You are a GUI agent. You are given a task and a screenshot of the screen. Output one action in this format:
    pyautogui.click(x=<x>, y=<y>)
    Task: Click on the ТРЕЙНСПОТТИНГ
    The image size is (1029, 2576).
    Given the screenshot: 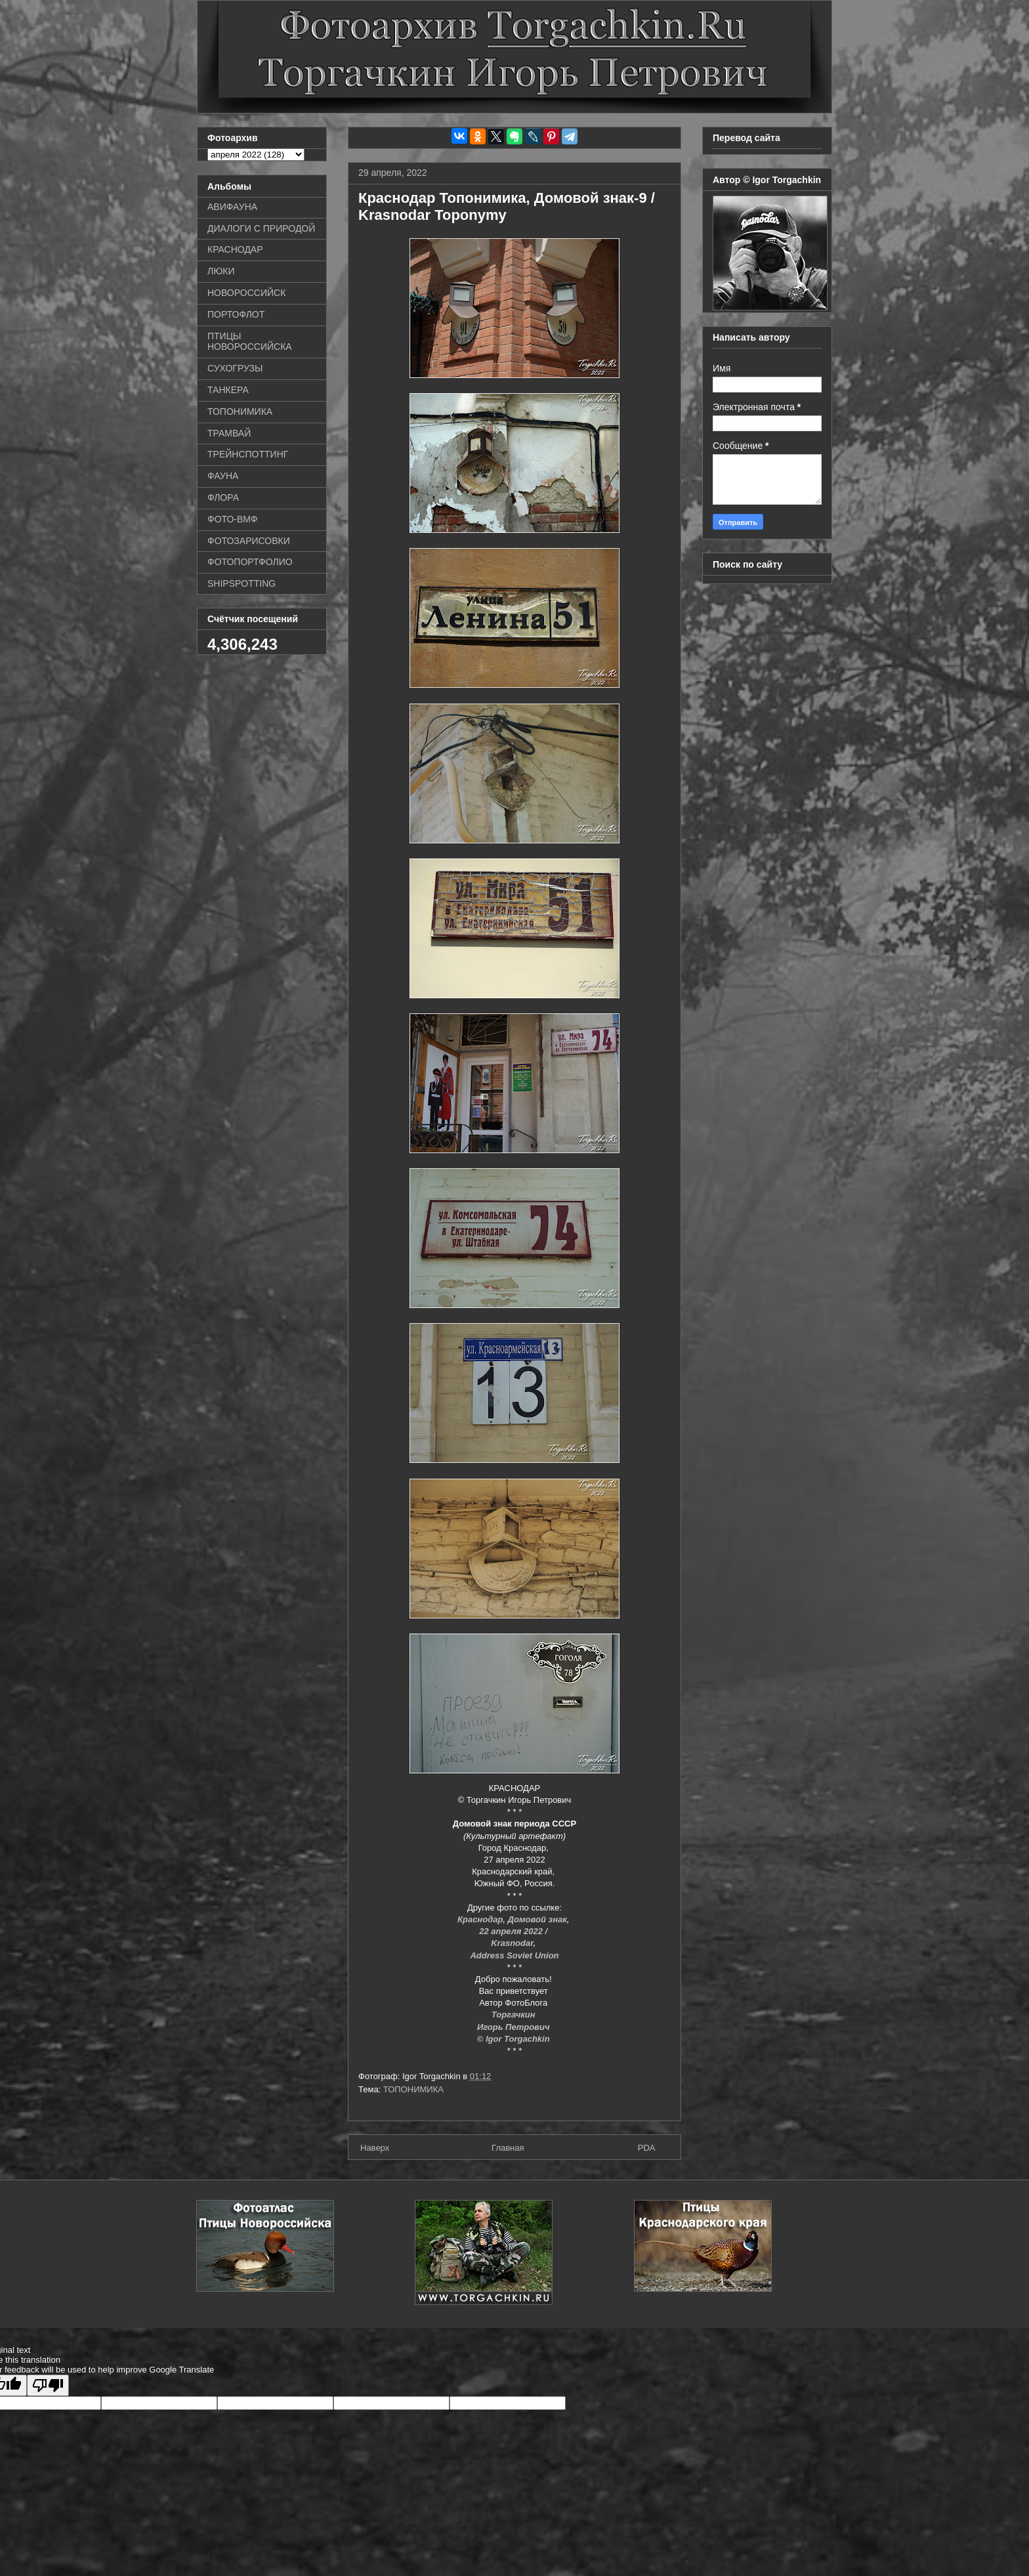 What is the action you would take?
    pyautogui.click(x=247, y=454)
    